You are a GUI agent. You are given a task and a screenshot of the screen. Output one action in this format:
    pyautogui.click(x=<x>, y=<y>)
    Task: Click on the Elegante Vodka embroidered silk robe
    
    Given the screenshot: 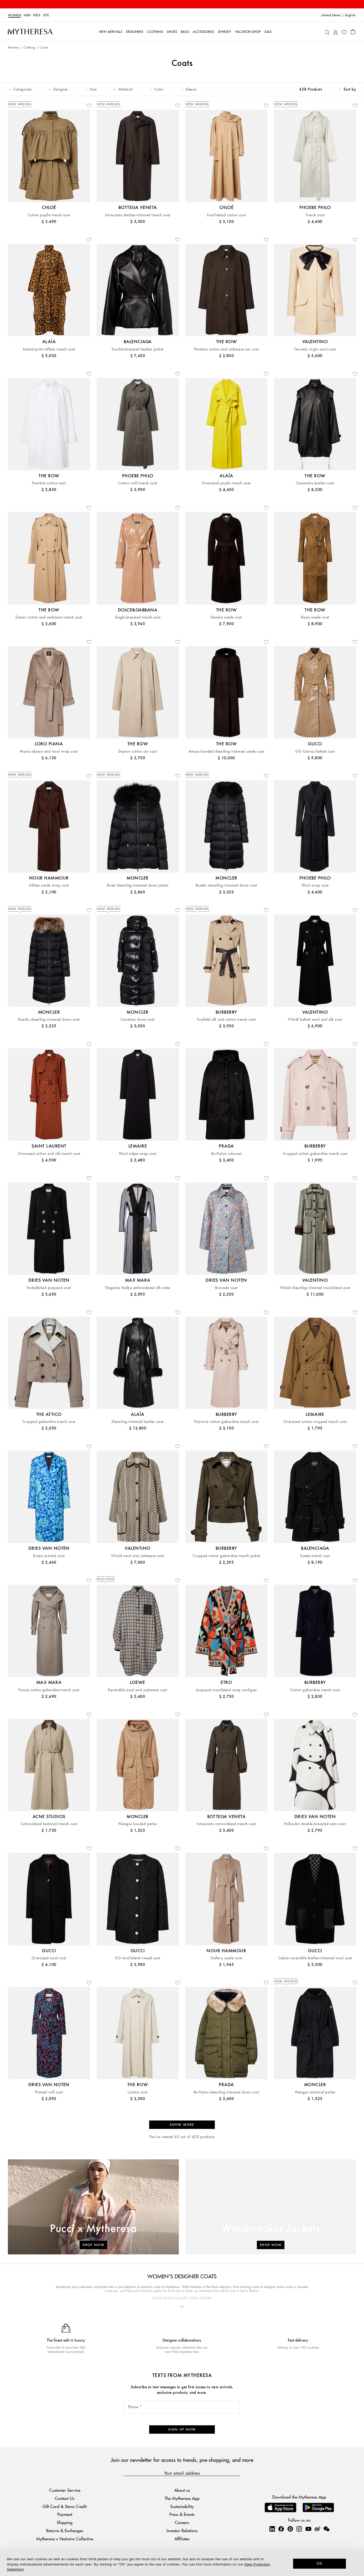 What is the action you would take?
    pyautogui.click(x=137, y=1288)
    